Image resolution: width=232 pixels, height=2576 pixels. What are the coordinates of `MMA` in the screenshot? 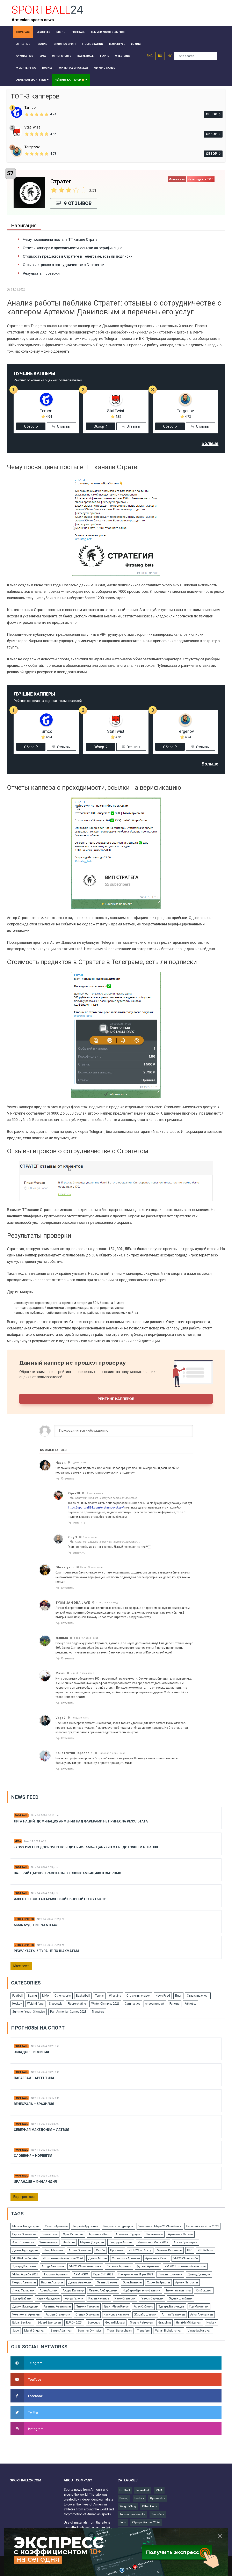 It's located at (18, 1841).